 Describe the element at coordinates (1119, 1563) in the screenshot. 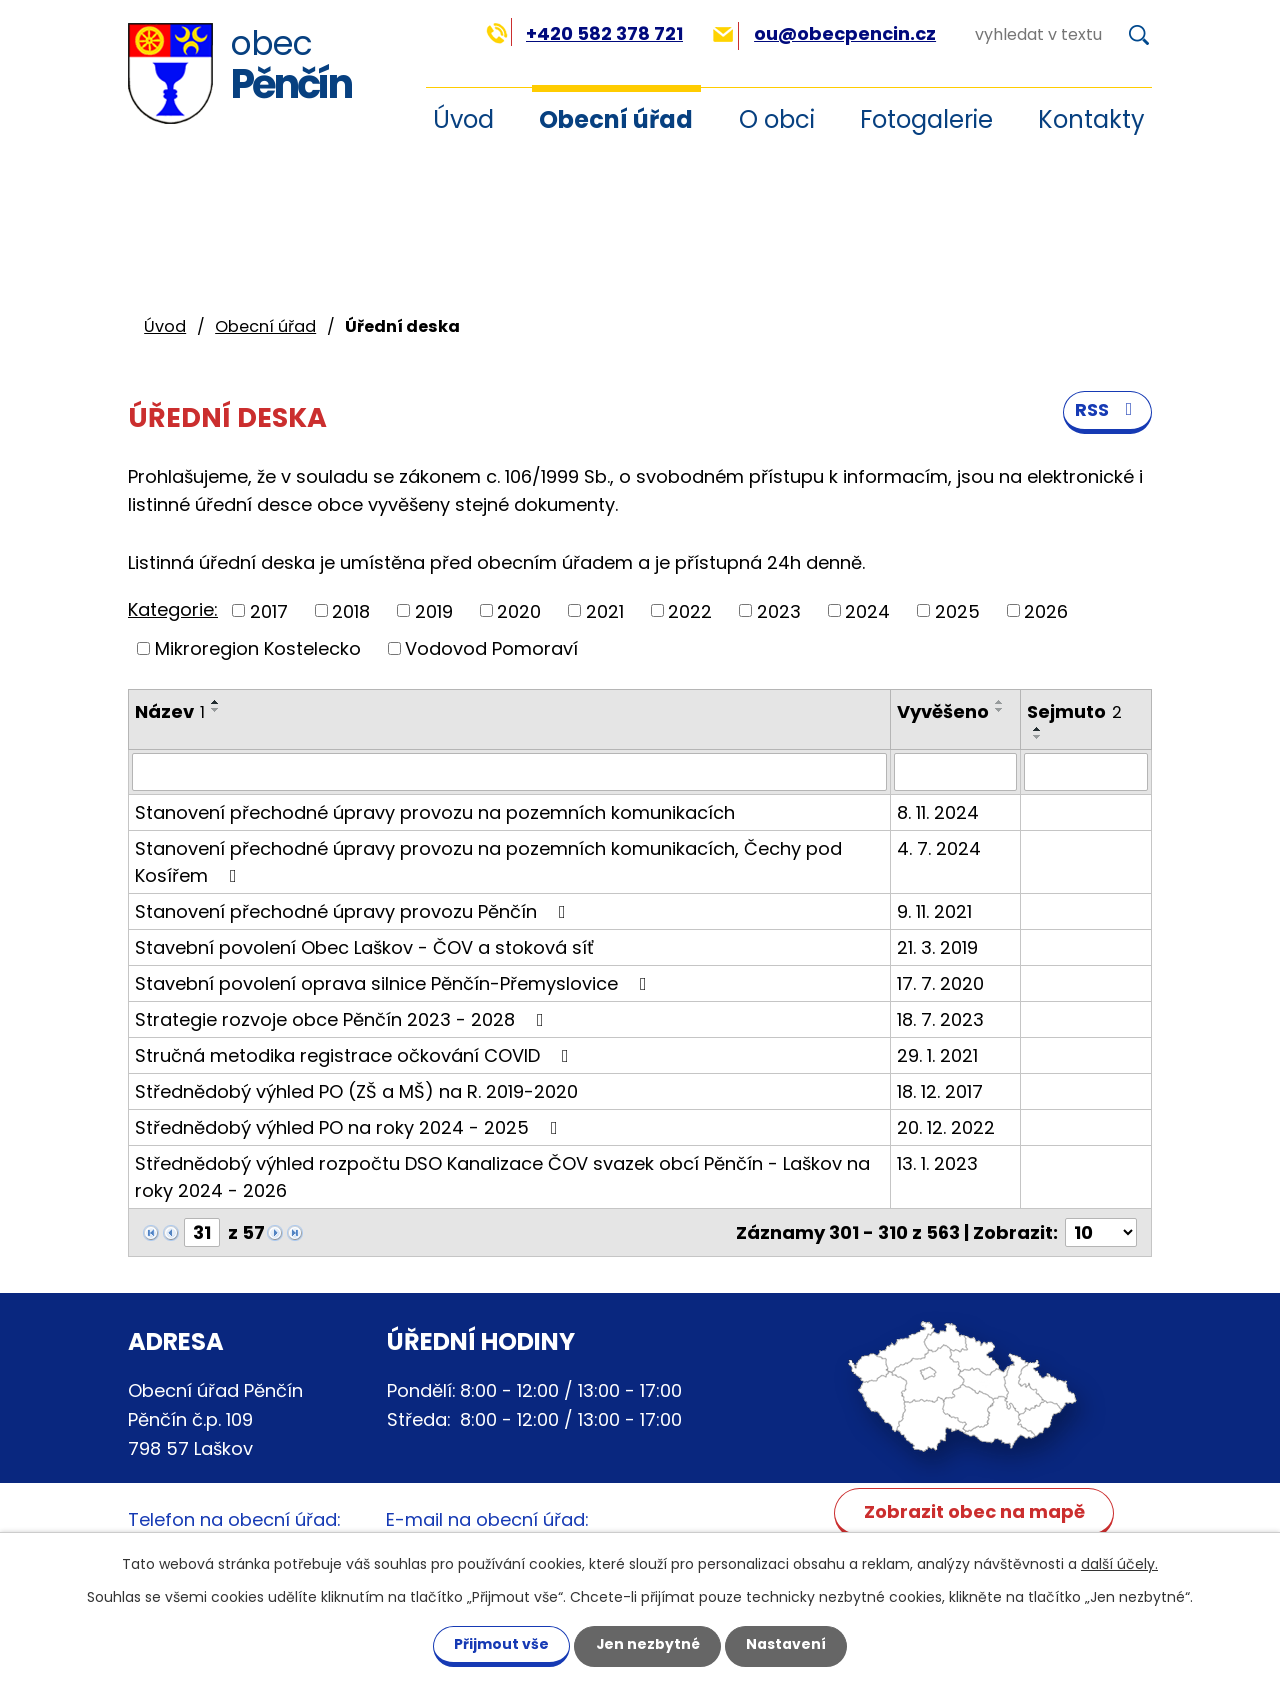

I see `další účely.` at that location.